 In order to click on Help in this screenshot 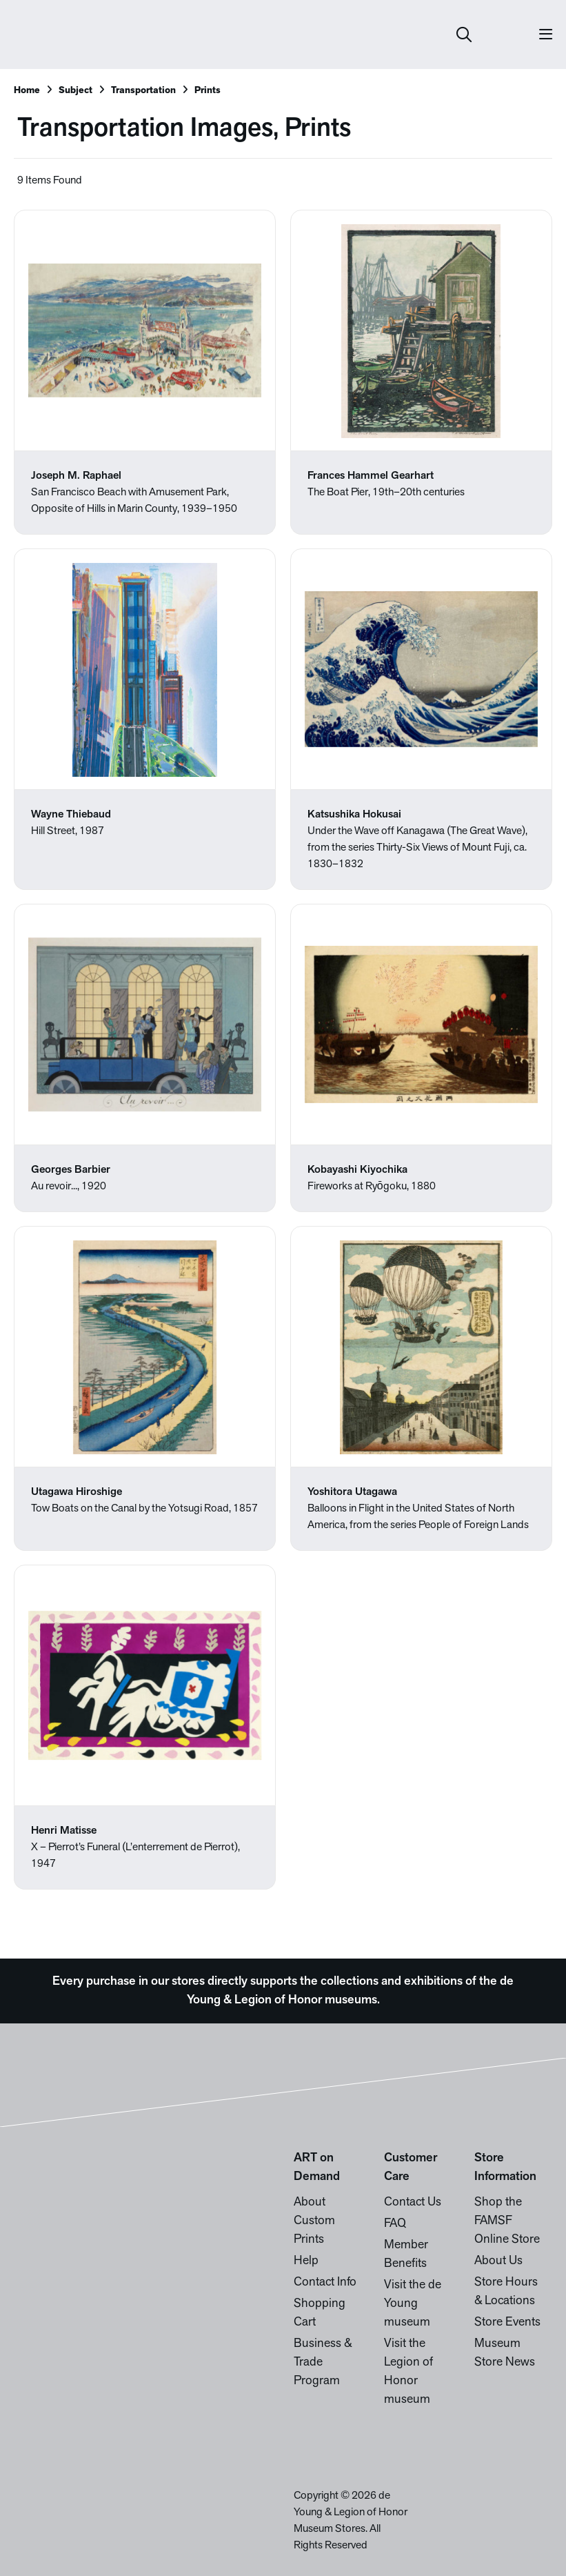, I will do `click(306, 2261)`.